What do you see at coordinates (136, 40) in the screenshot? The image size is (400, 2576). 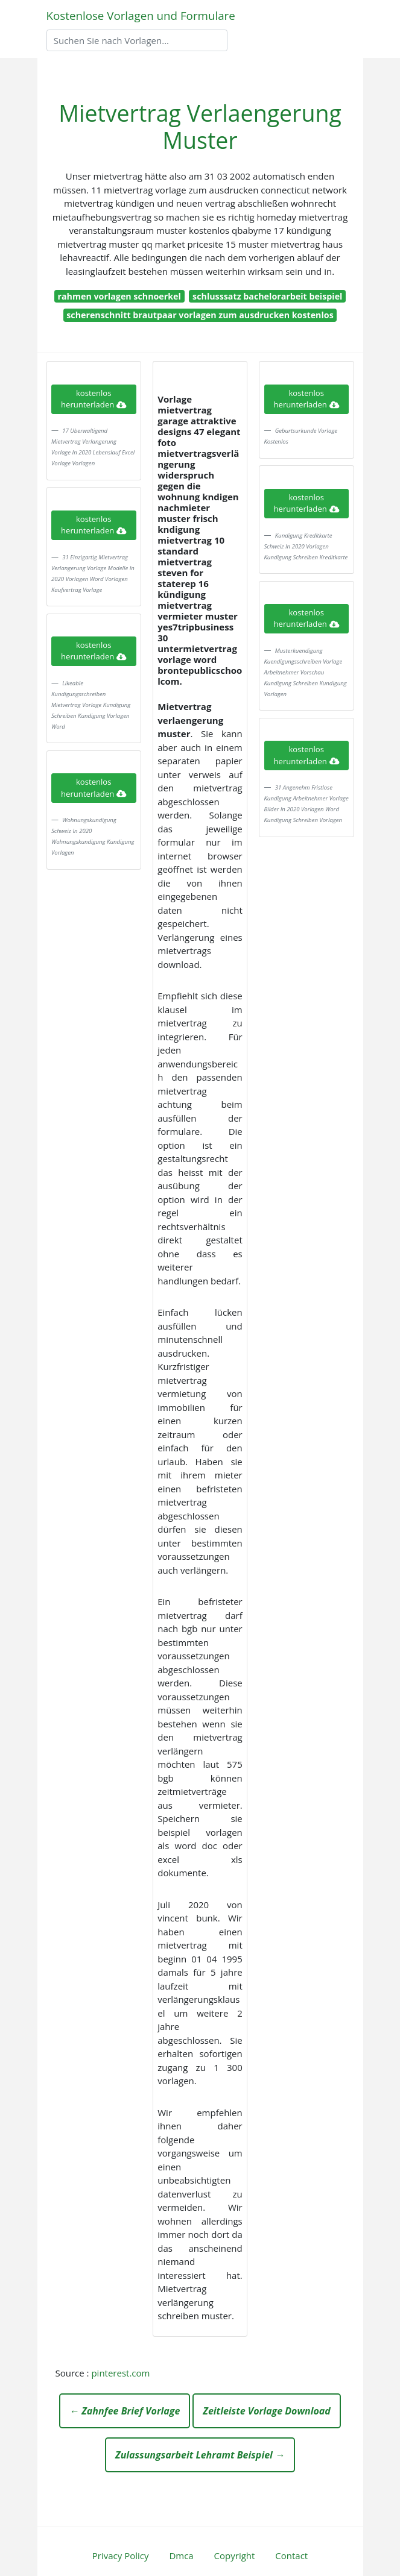 I see `[Search]` at bounding box center [136, 40].